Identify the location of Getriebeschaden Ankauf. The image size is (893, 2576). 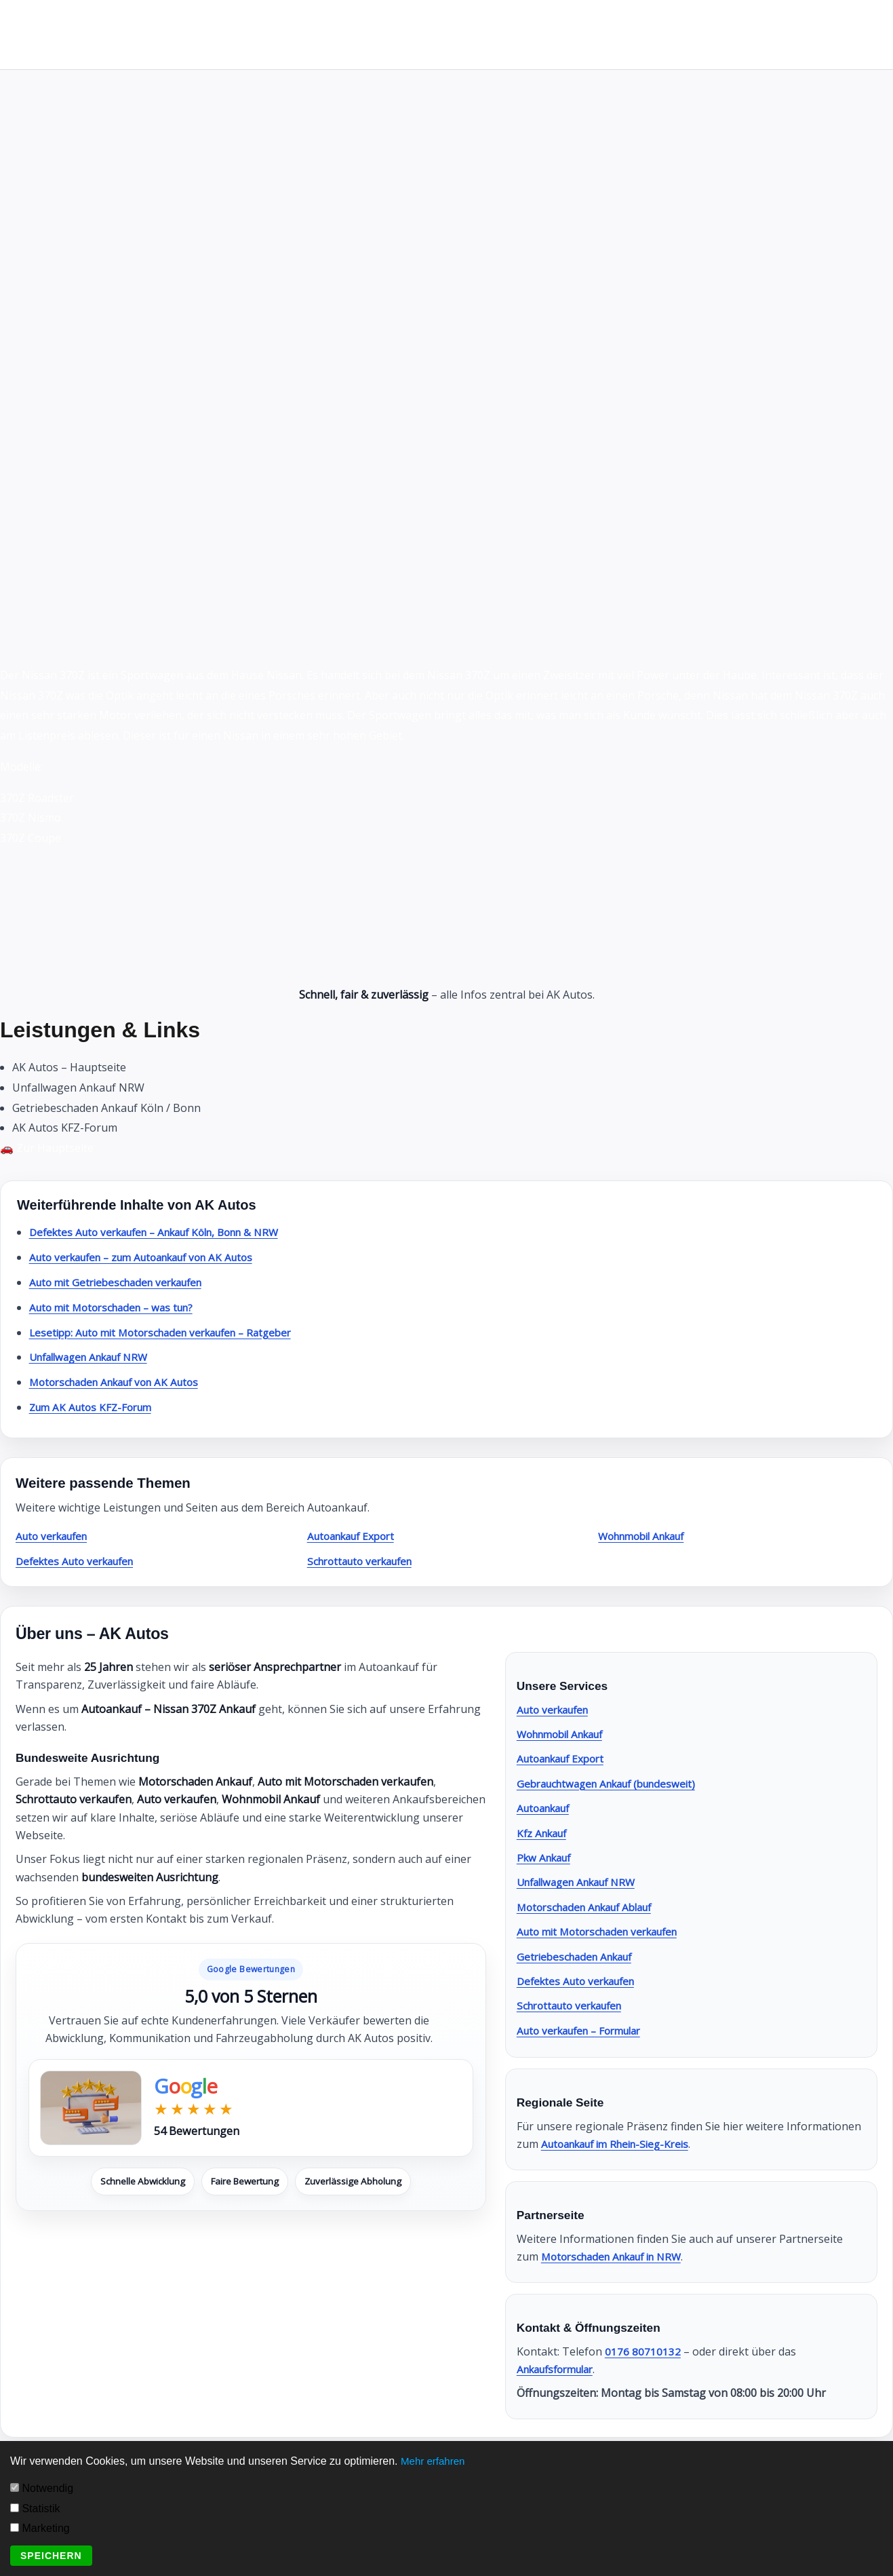
(579, 1956).